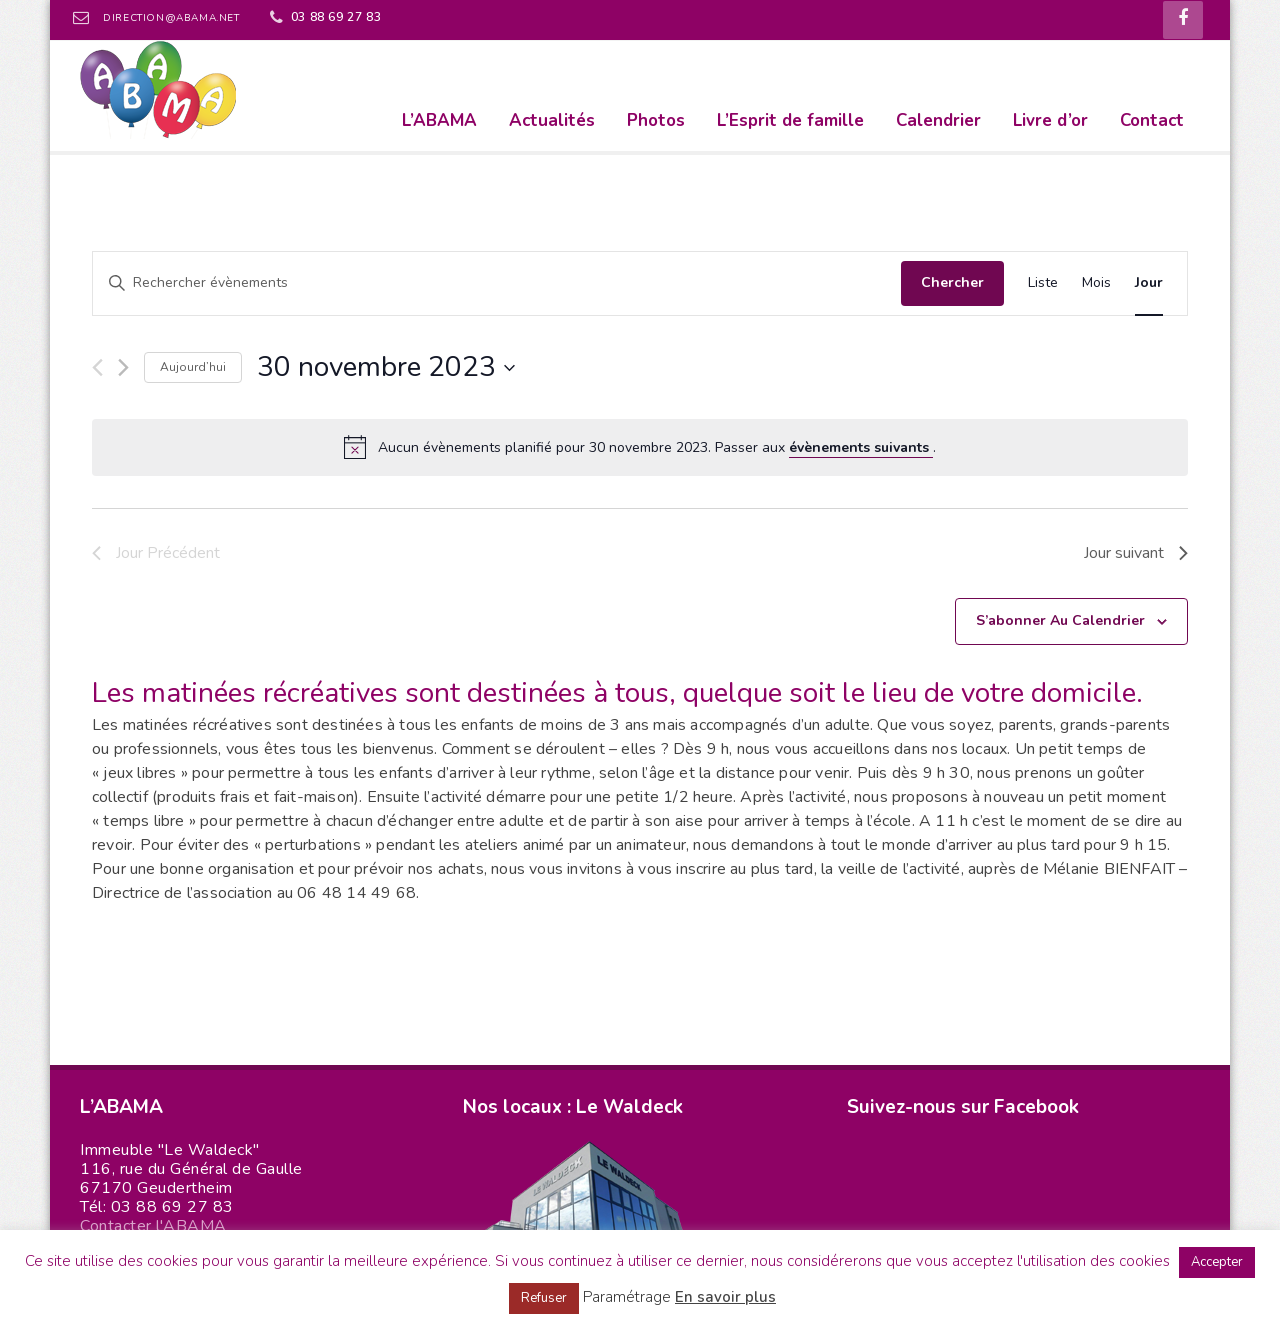 This screenshot has width=1280, height=1326. I want to click on Accepter [button], so click(1217, 1262).